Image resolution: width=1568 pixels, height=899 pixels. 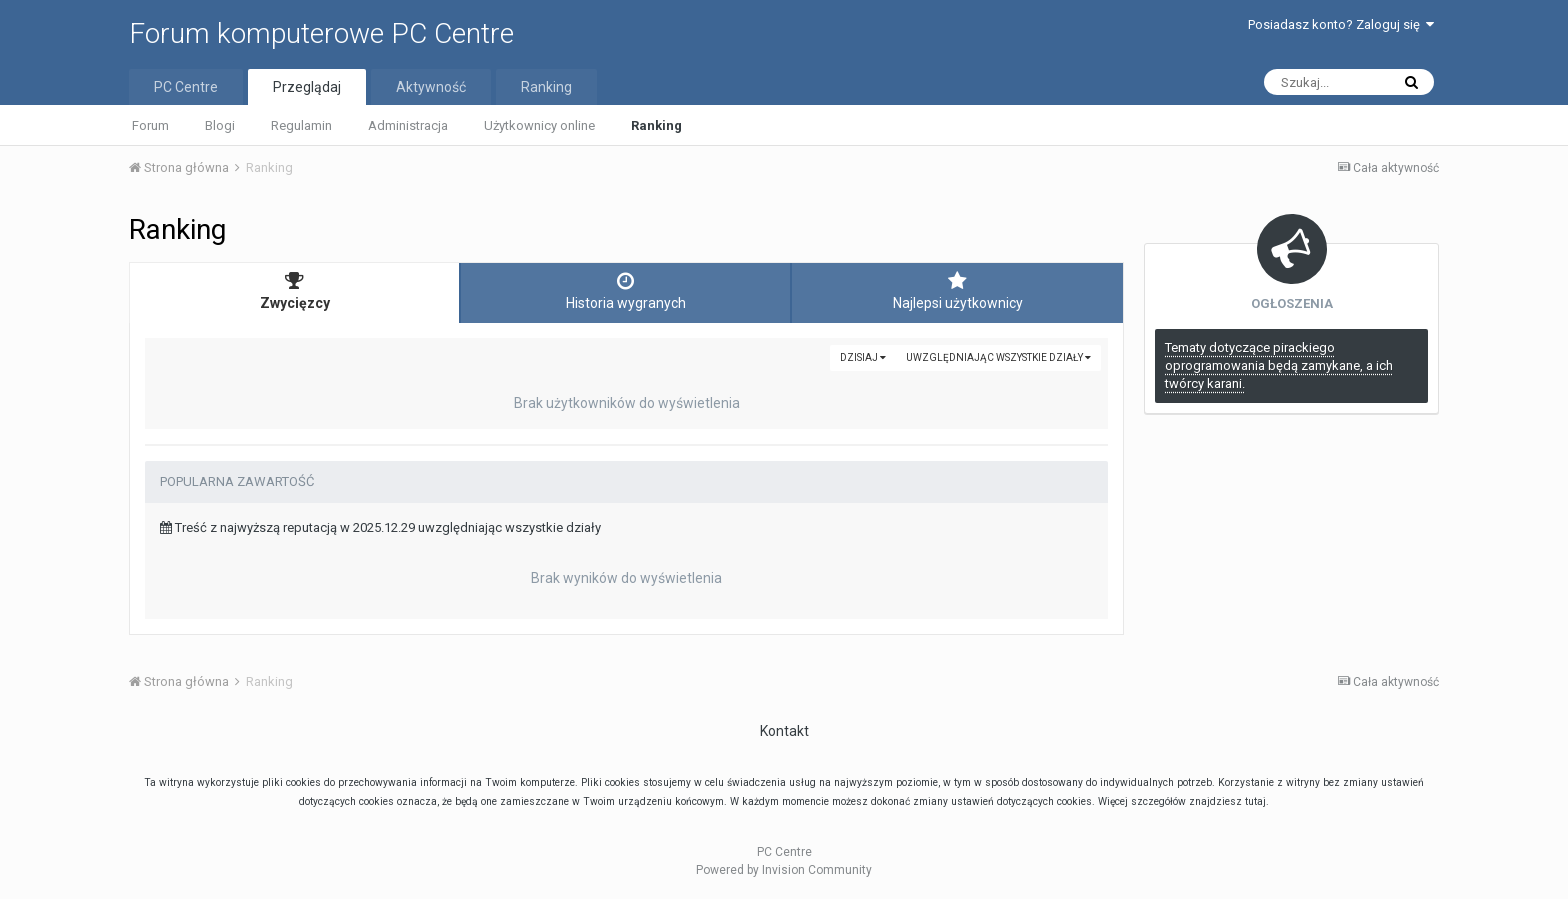 What do you see at coordinates (220, 125) in the screenshot?
I see `Blogi` at bounding box center [220, 125].